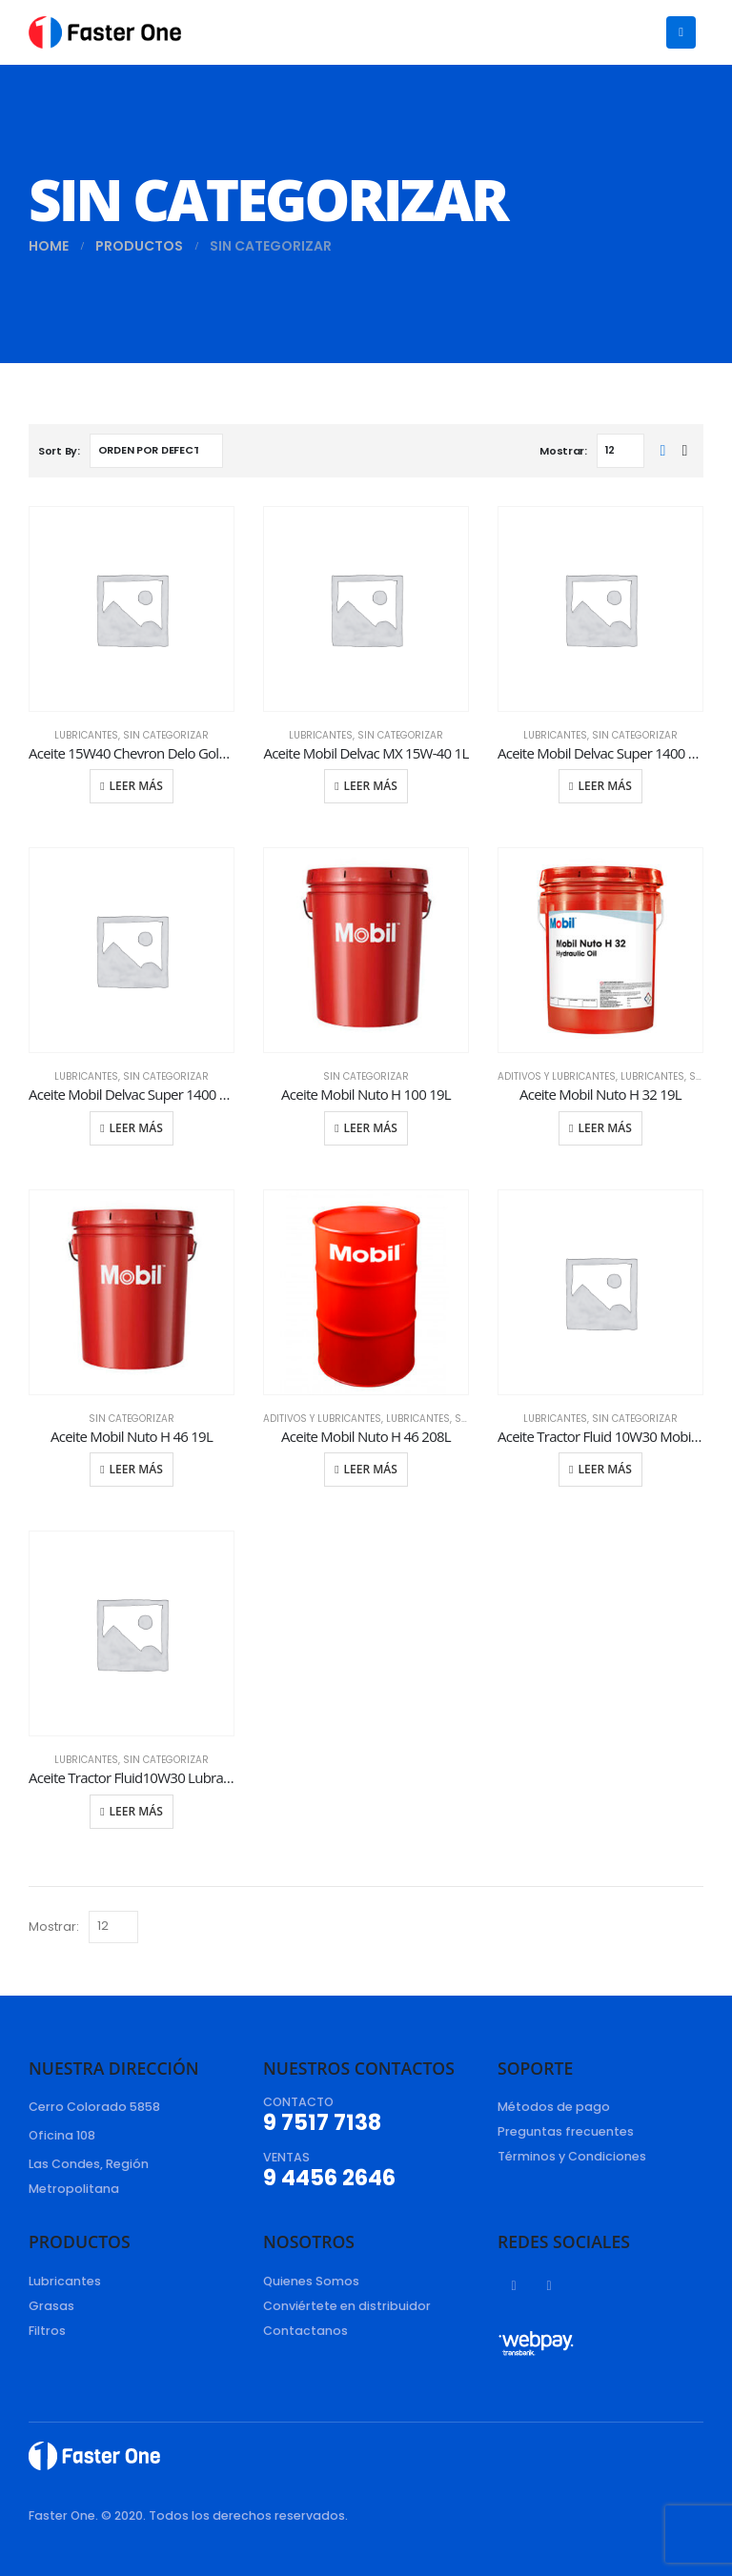  What do you see at coordinates (311, 2281) in the screenshot?
I see `Quienes Somos` at bounding box center [311, 2281].